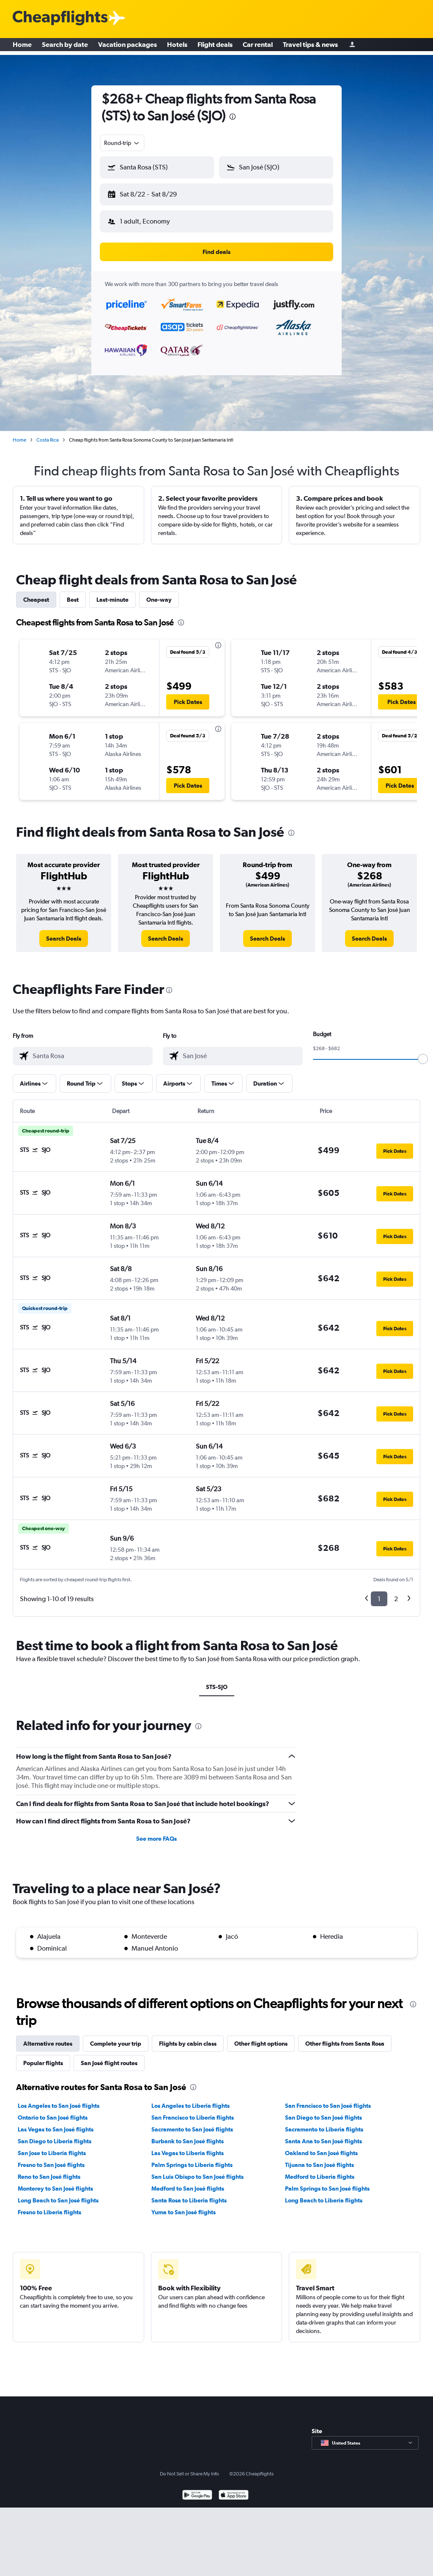 Image resolution: width=433 pixels, height=2576 pixels. Describe the element at coordinates (310, 46) in the screenshot. I see `Travel tips & news` at that location.